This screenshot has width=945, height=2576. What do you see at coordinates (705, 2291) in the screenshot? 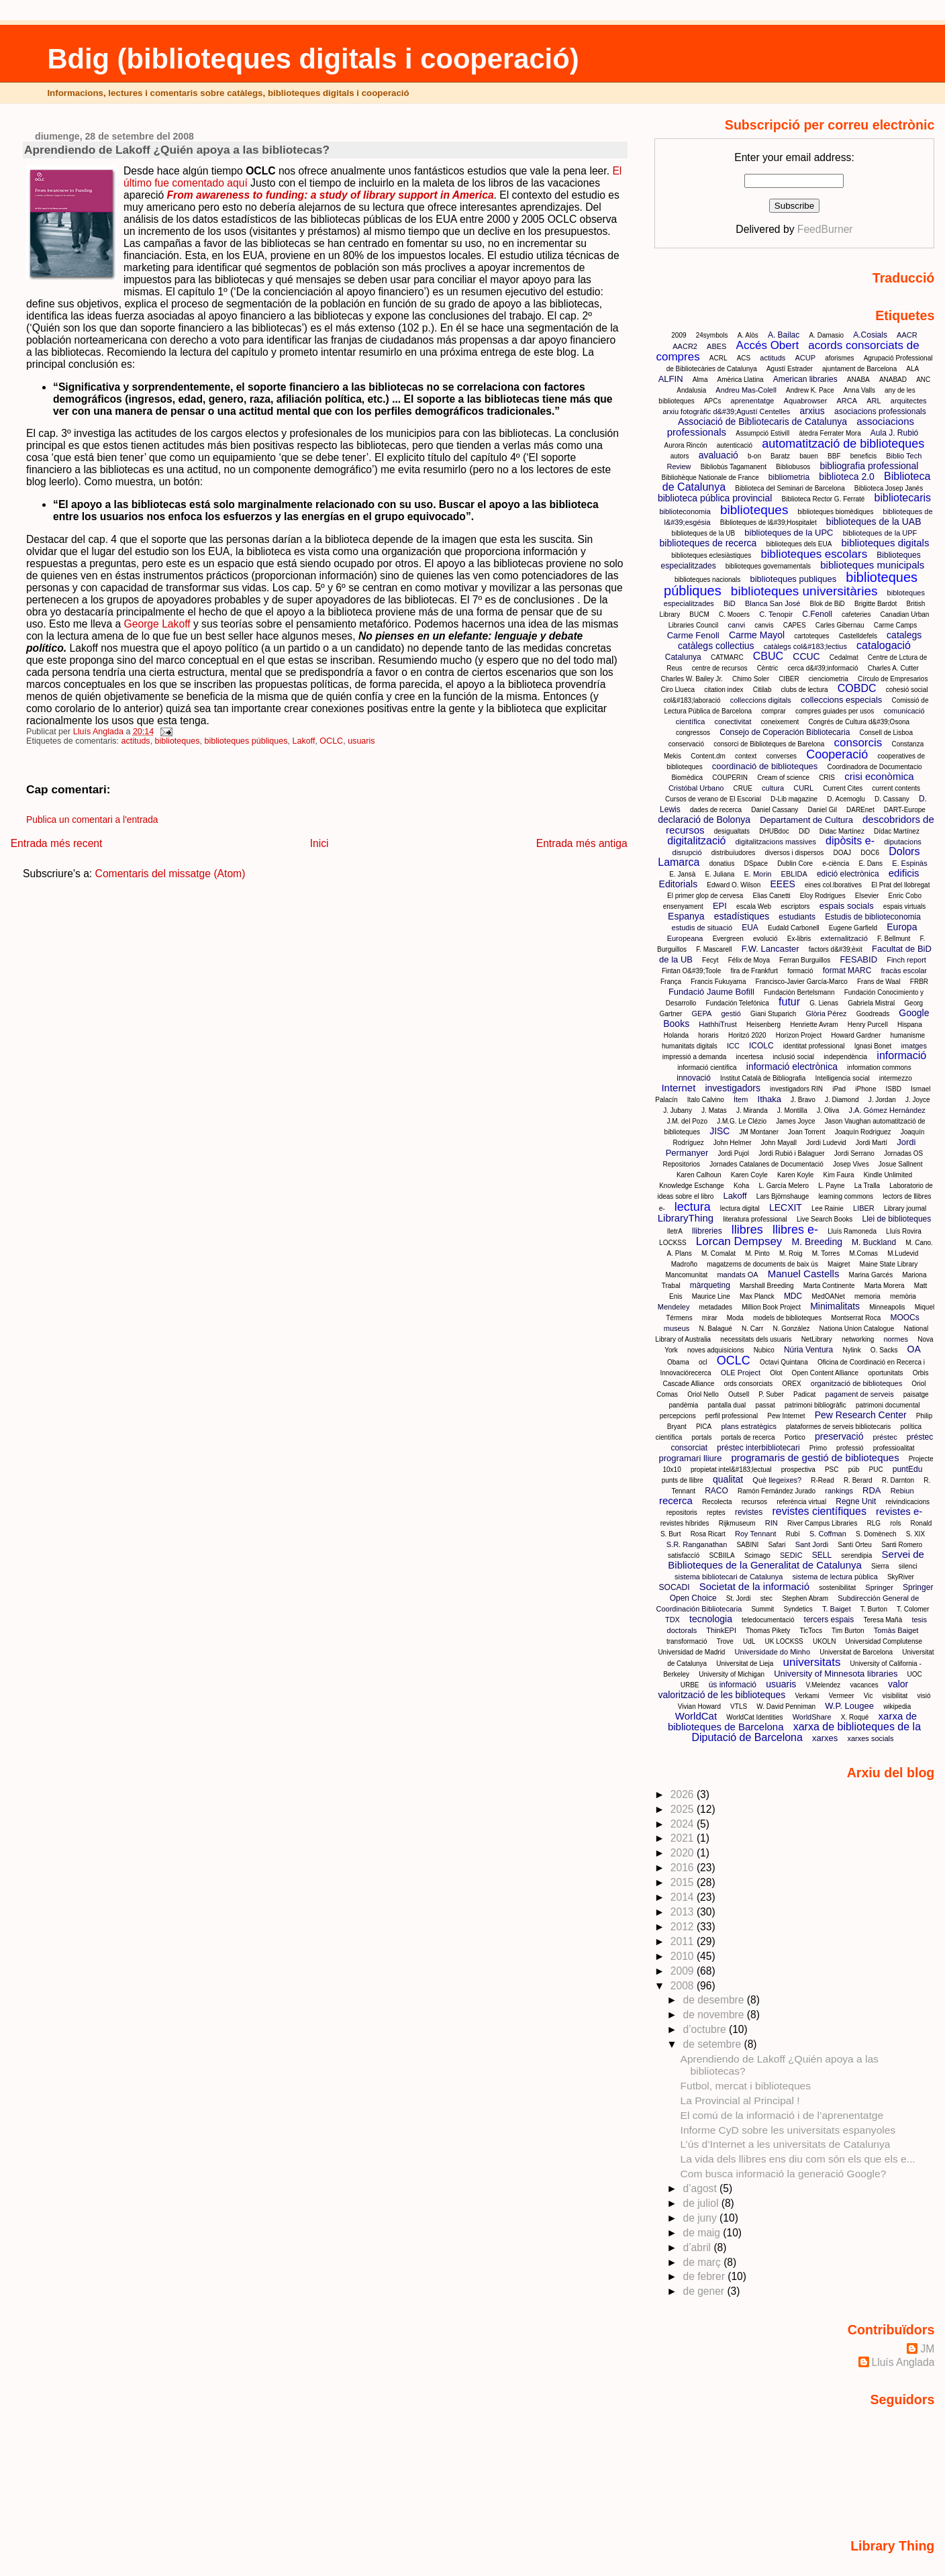
I see `de gener` at bounding box center [705, 2291].